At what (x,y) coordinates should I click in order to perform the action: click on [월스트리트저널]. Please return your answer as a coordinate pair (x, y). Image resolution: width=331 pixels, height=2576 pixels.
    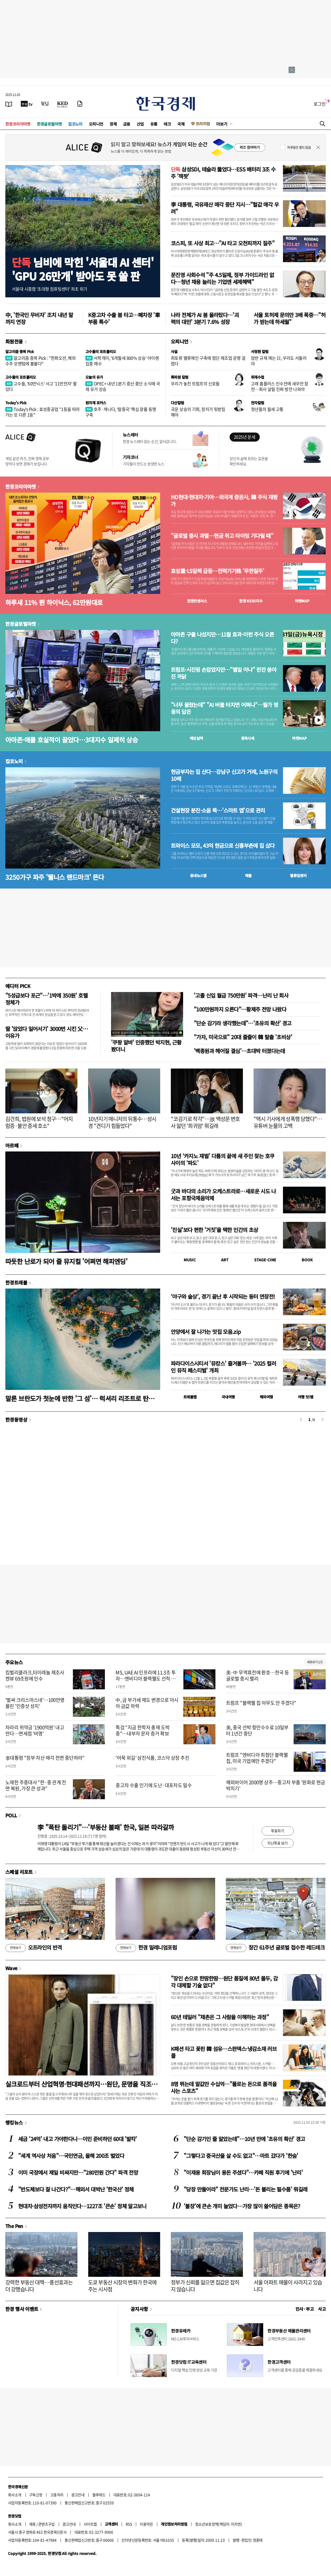
    Looking at the image, I should click on (45, 104).